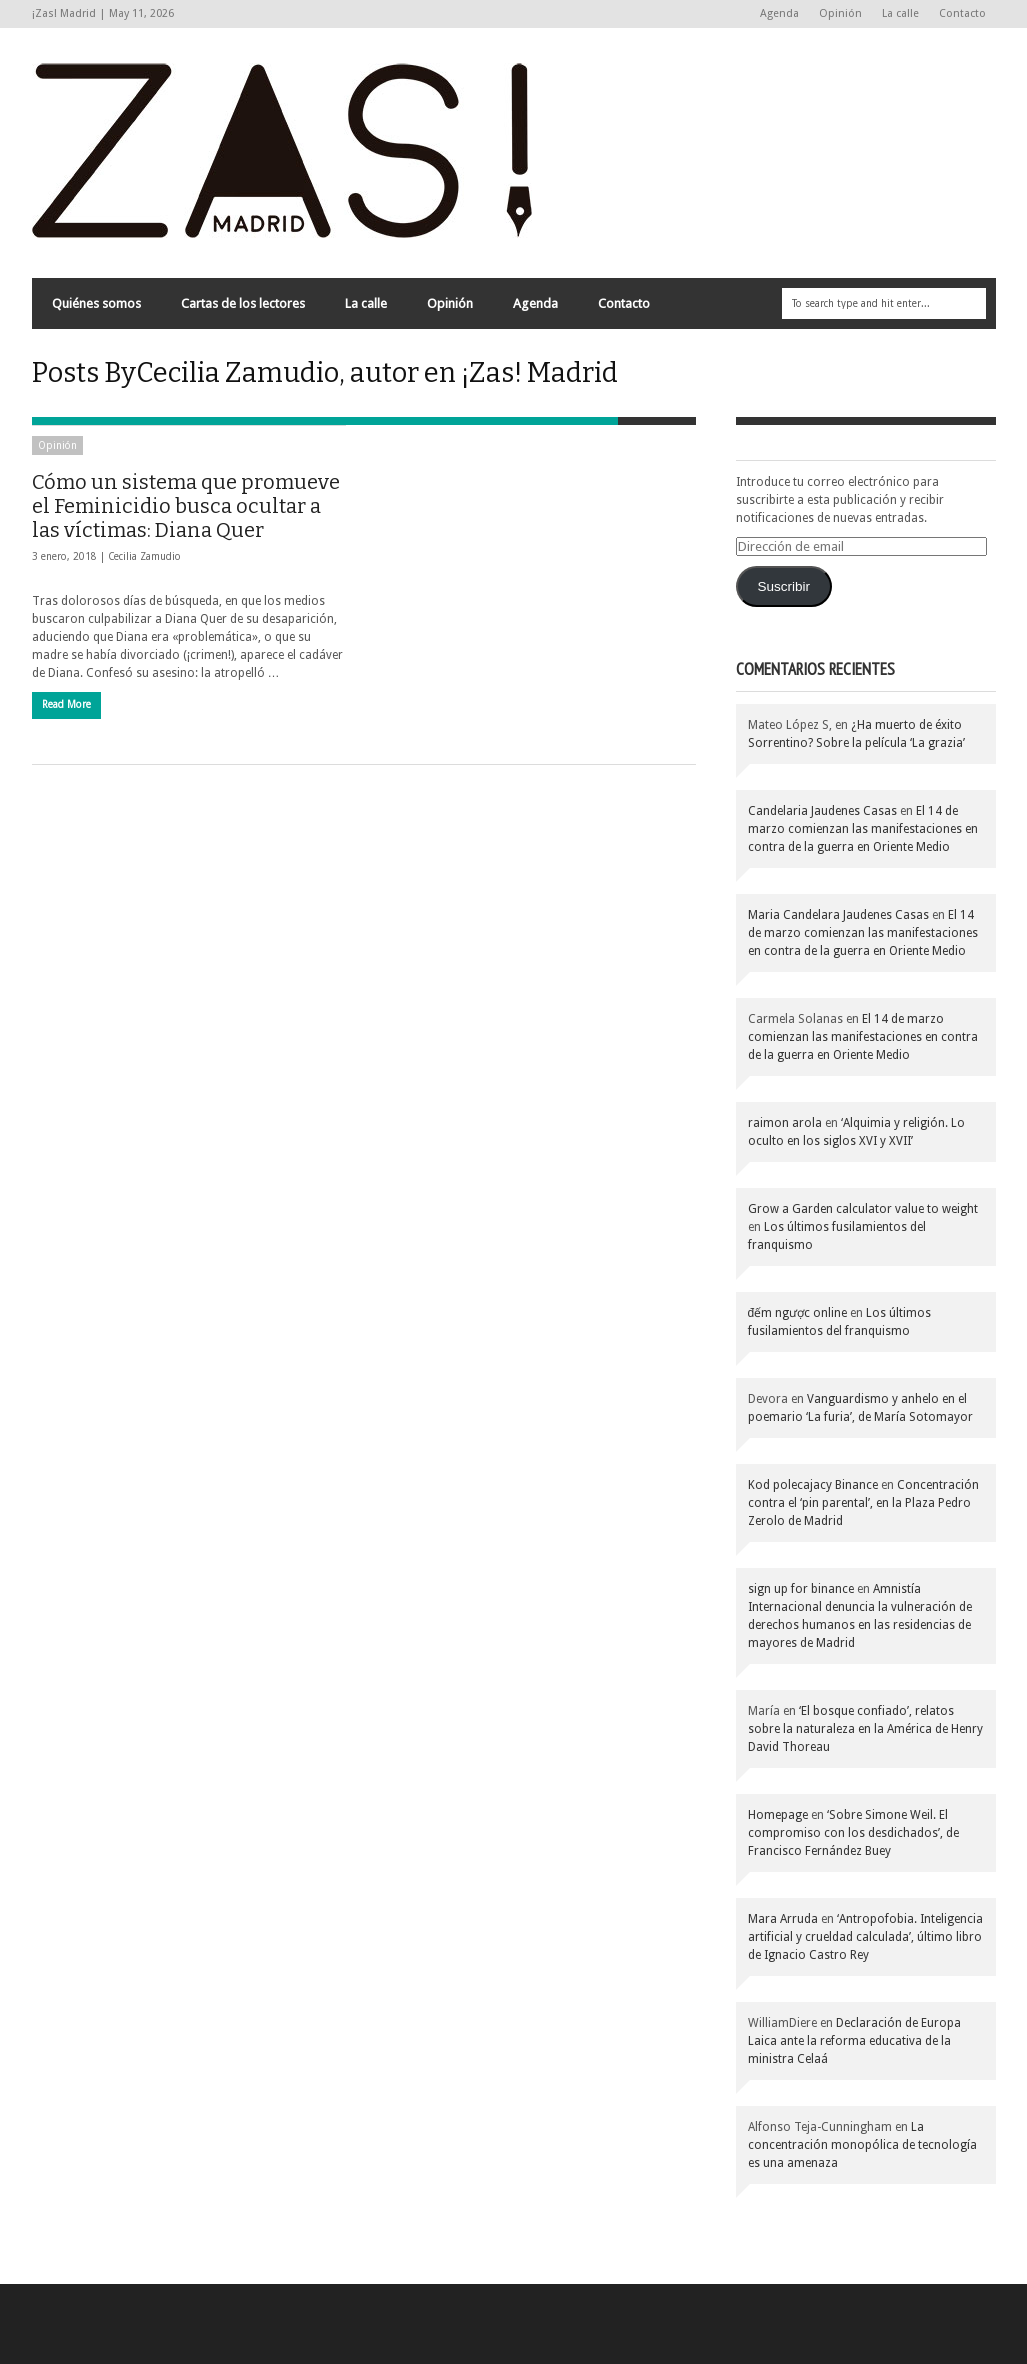 The height and width of the screenshot is (2364, 1027). What do you see at coordinates (900, 13) in the screenshot?
I see `La calle` at bounding box center [900, 13].